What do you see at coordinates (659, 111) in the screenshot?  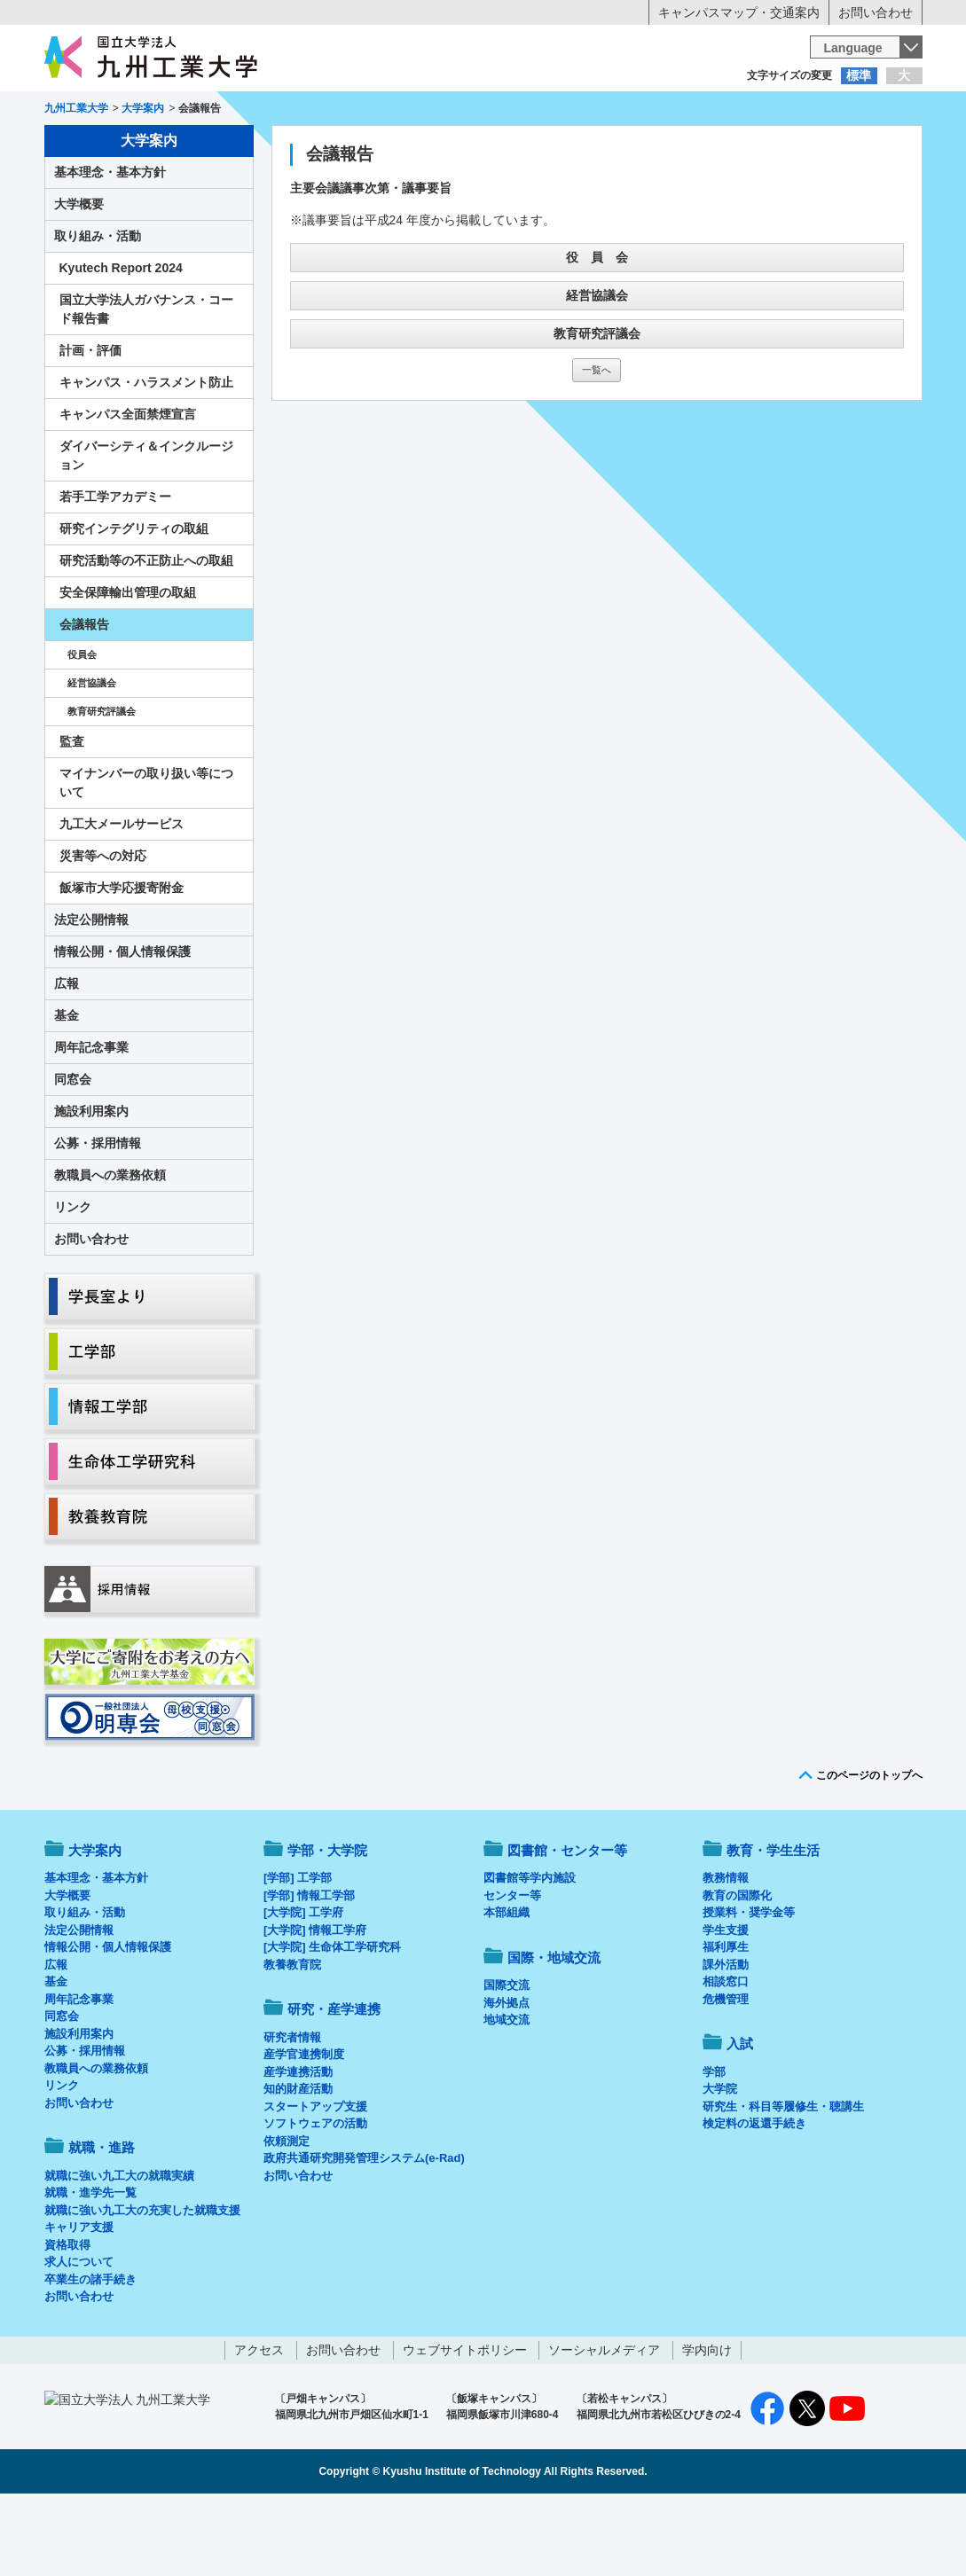 I see `企業の方へ` at bounding box center [659, 111].